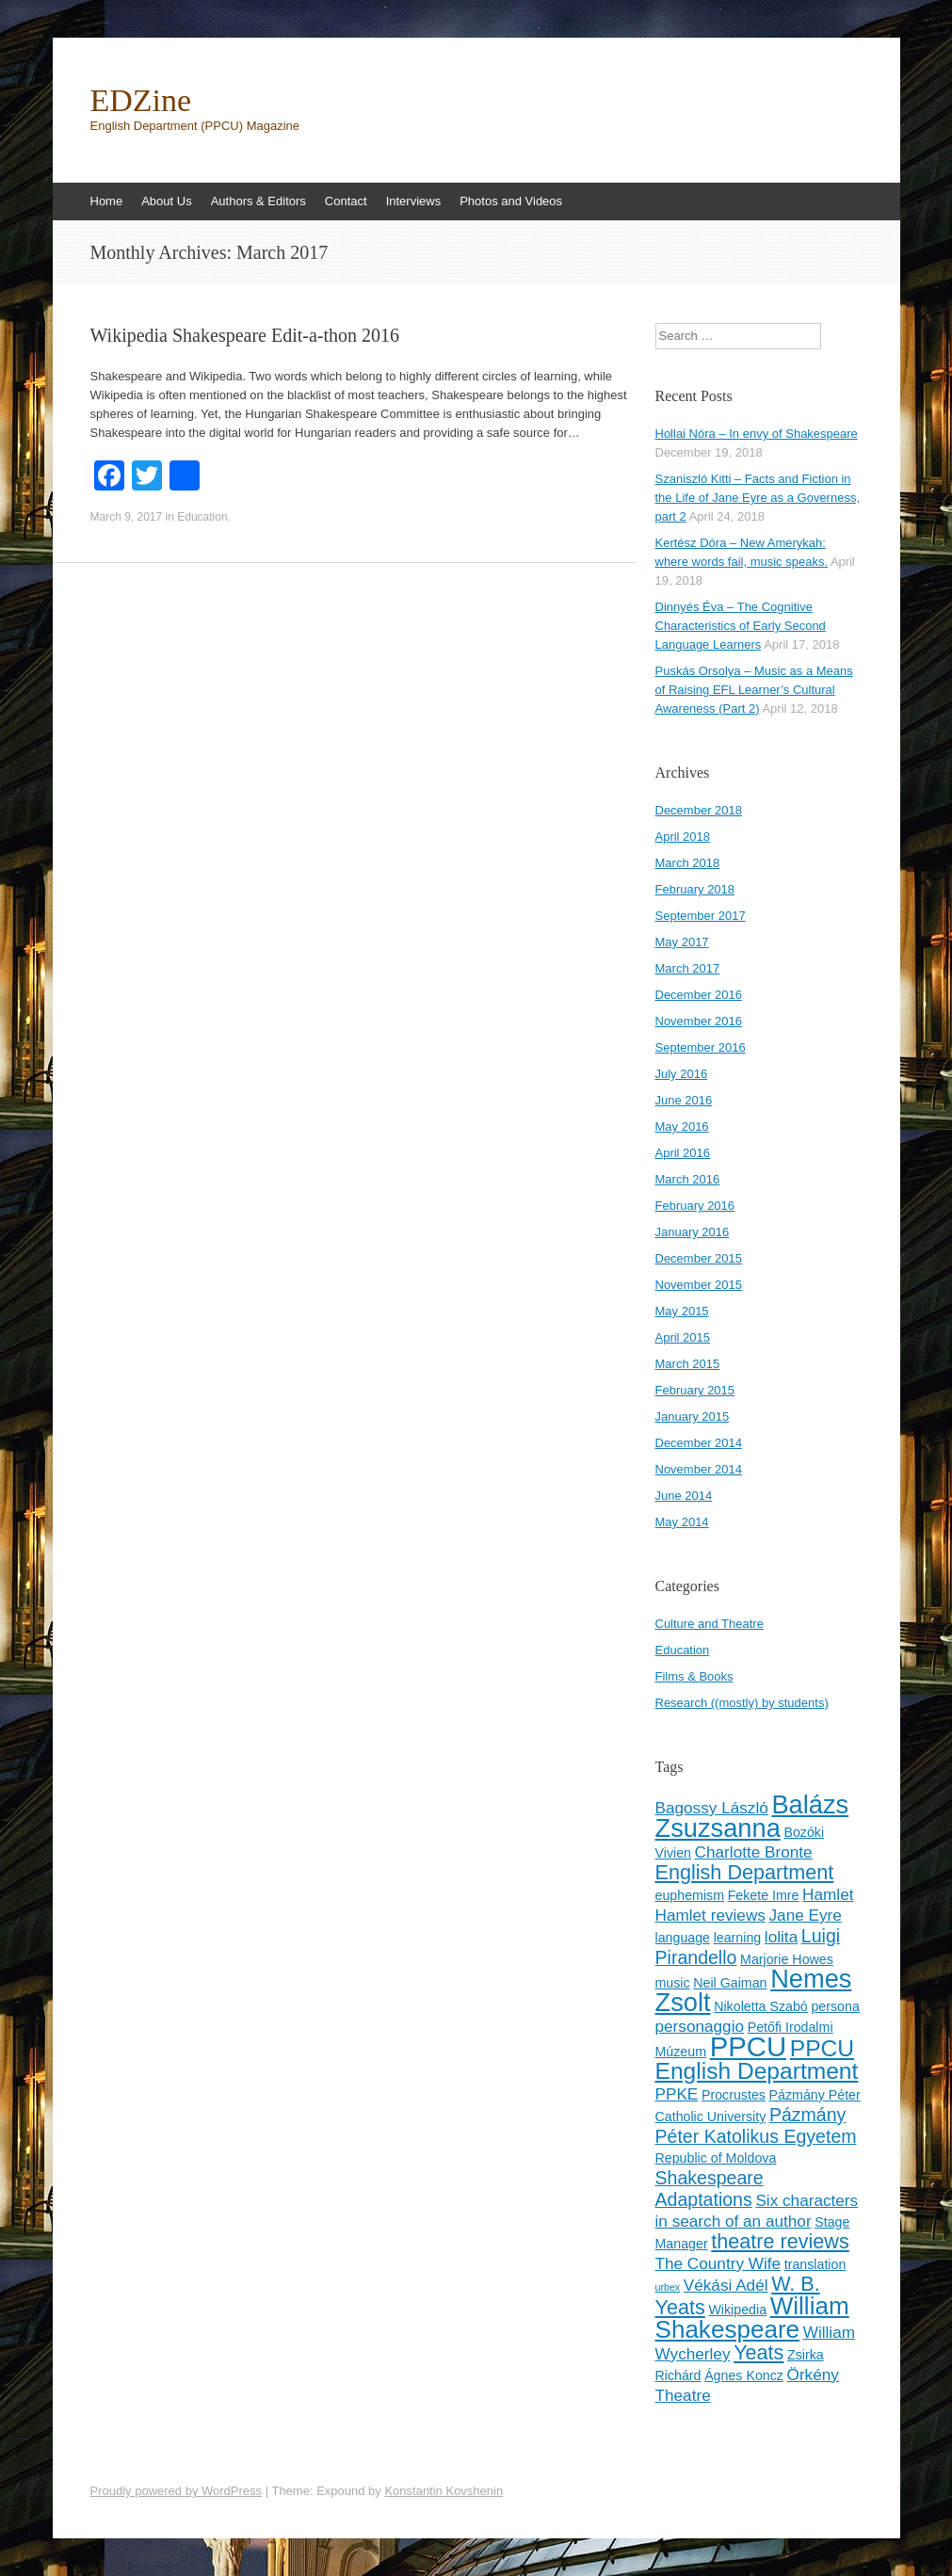  I want to click on Contact, so click(346, 201).